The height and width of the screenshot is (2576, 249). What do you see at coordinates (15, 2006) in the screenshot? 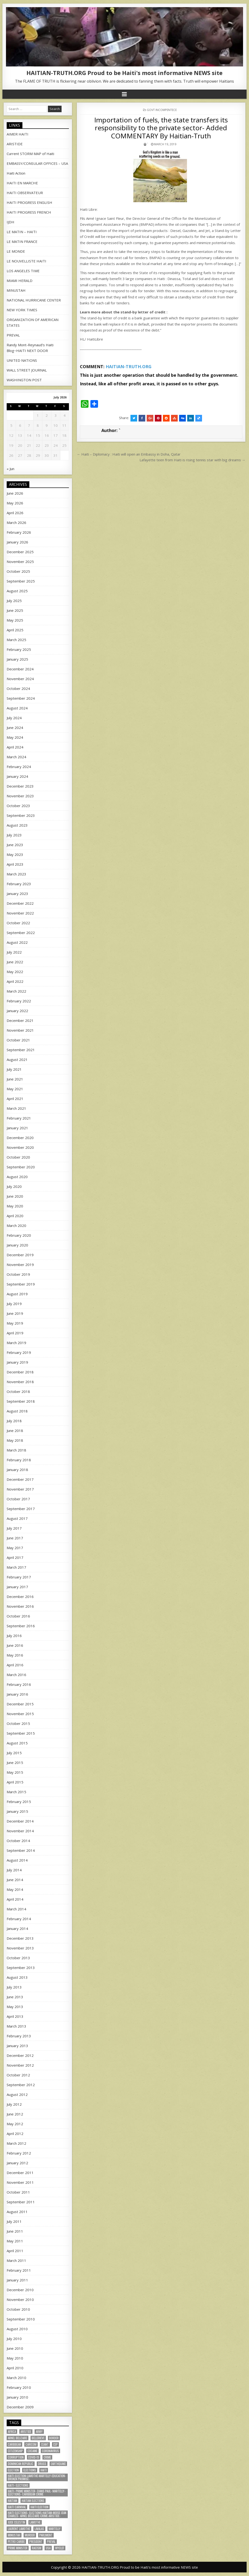
I see `May 2013` at bounding box center [15, 2006].